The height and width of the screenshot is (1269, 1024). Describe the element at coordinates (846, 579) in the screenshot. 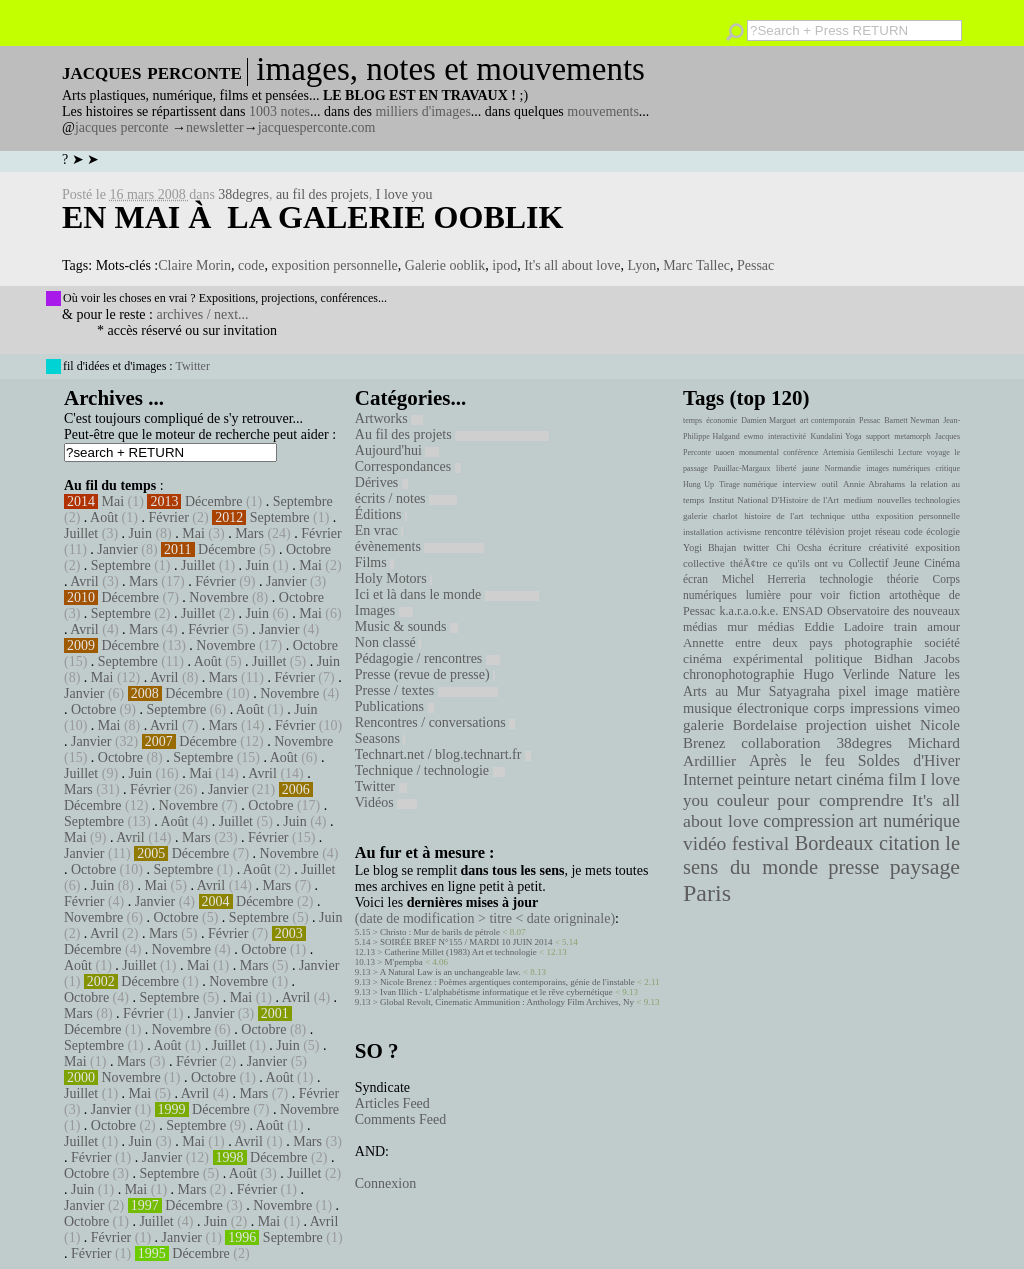

I see `technologie` at that location.